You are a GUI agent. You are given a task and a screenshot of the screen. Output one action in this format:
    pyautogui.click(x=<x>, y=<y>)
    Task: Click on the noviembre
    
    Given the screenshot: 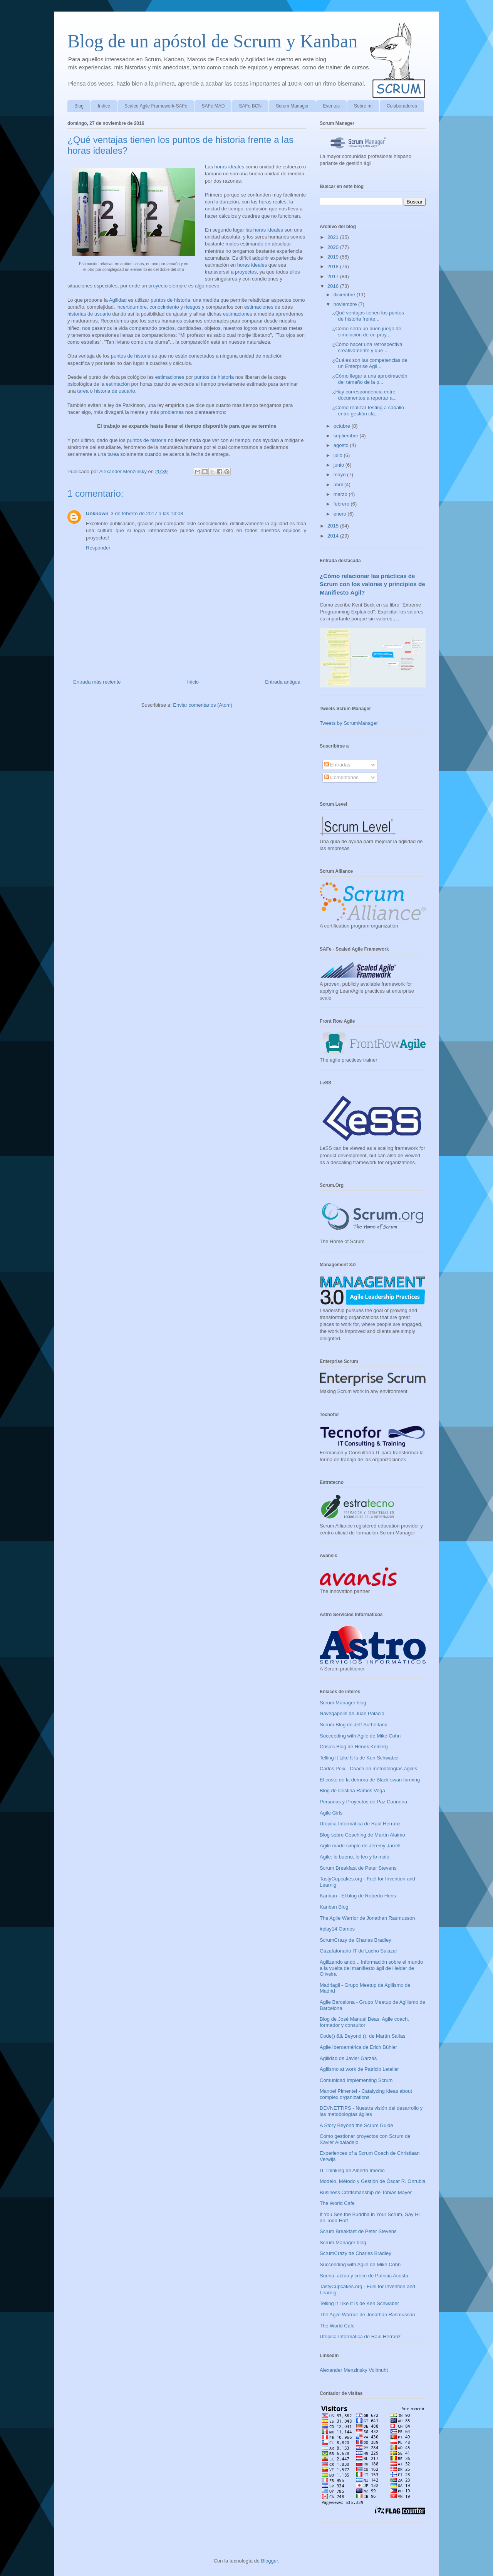 What is the action you would take?
    pyautogui.click(x=346, y=304)
    